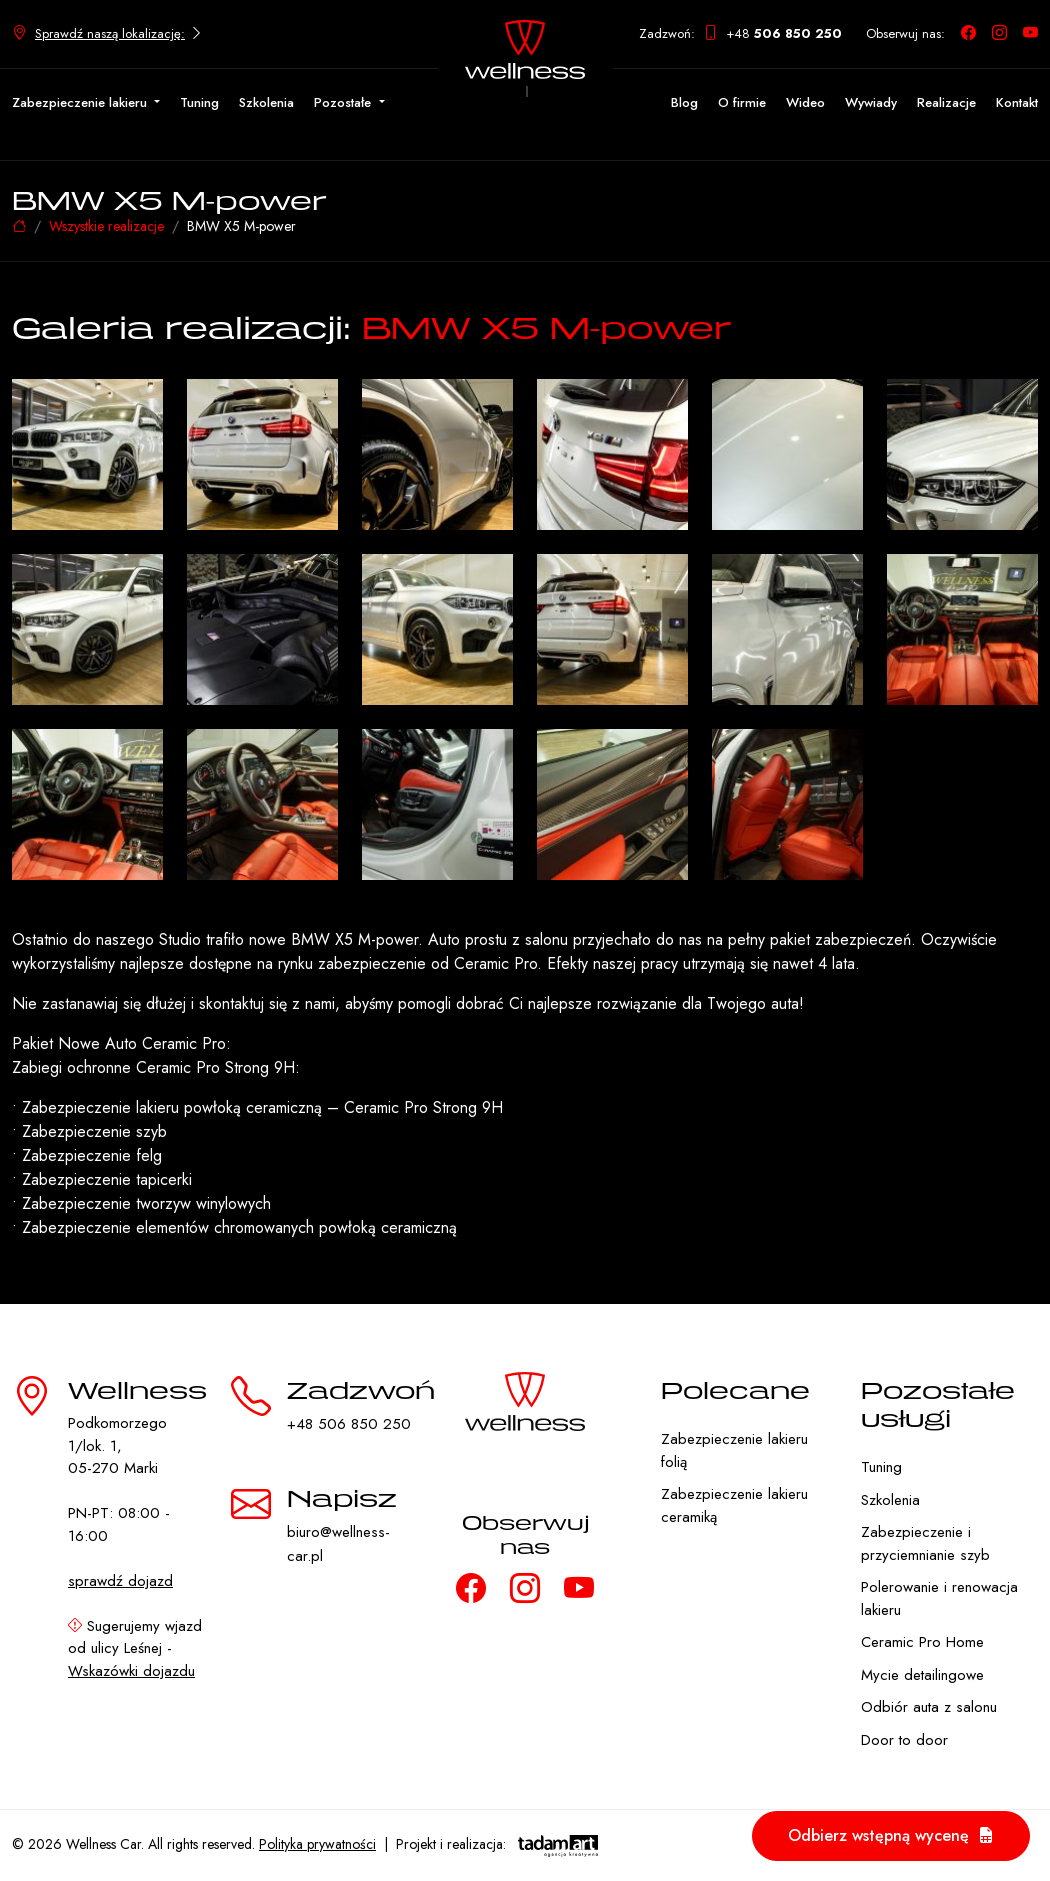 This screenshot has width=1050, height=1881. What do you see at coordinates (891, 1835) in the screenshot?
I see `Odbierz wstępną wycenę` at bounding box center [891, 1835].